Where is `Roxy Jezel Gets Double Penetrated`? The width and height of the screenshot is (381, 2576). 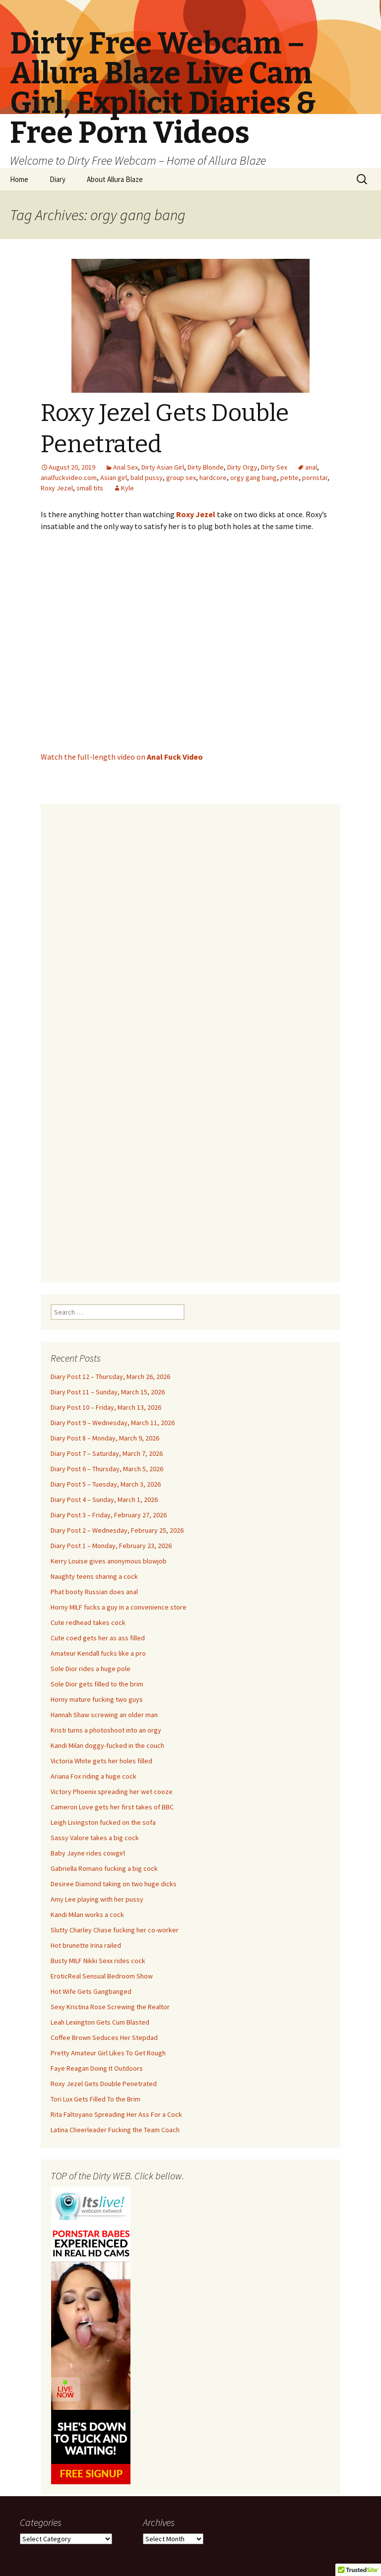
Roxy Jezel Gets Double Penetrated is located at coordinates (104, 2083).